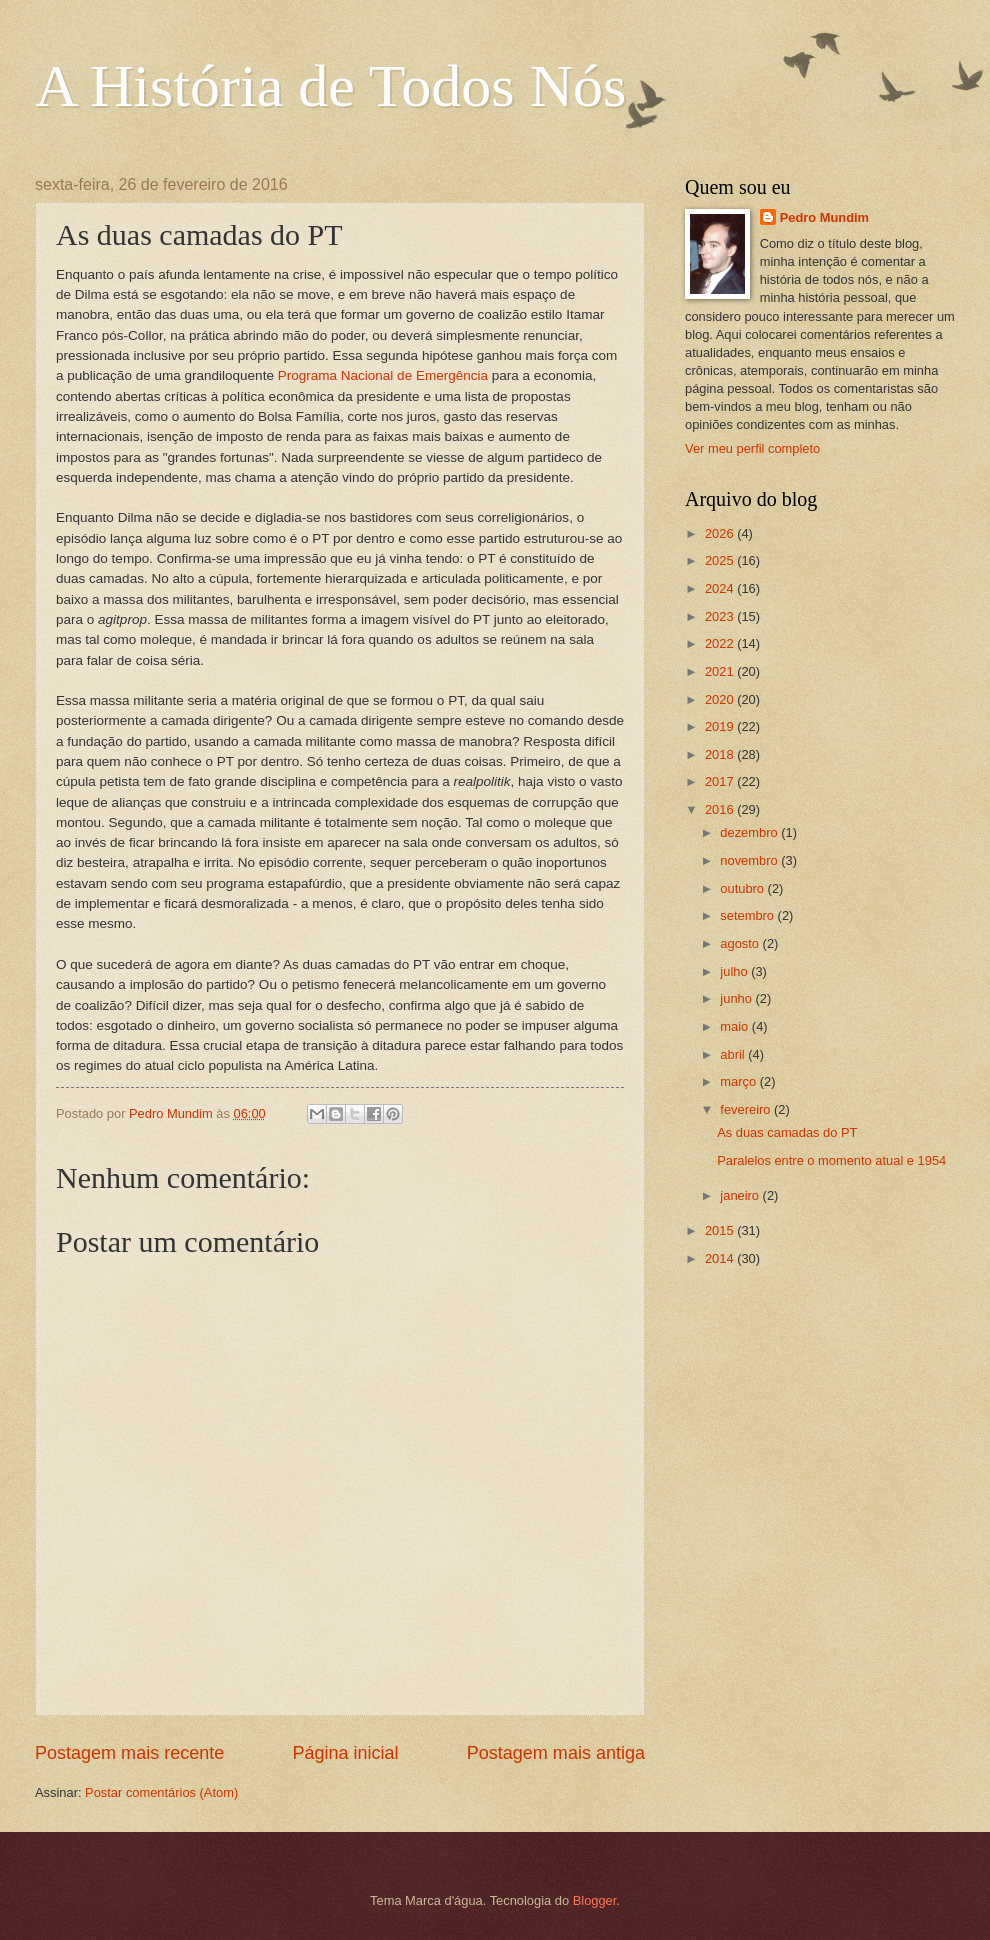 The width and height of the screenshot is (990, 1940). What do you see at coordinates (741, 1195) in the screenshot?
I see `janeiro` at bounding box center [741, 1195].